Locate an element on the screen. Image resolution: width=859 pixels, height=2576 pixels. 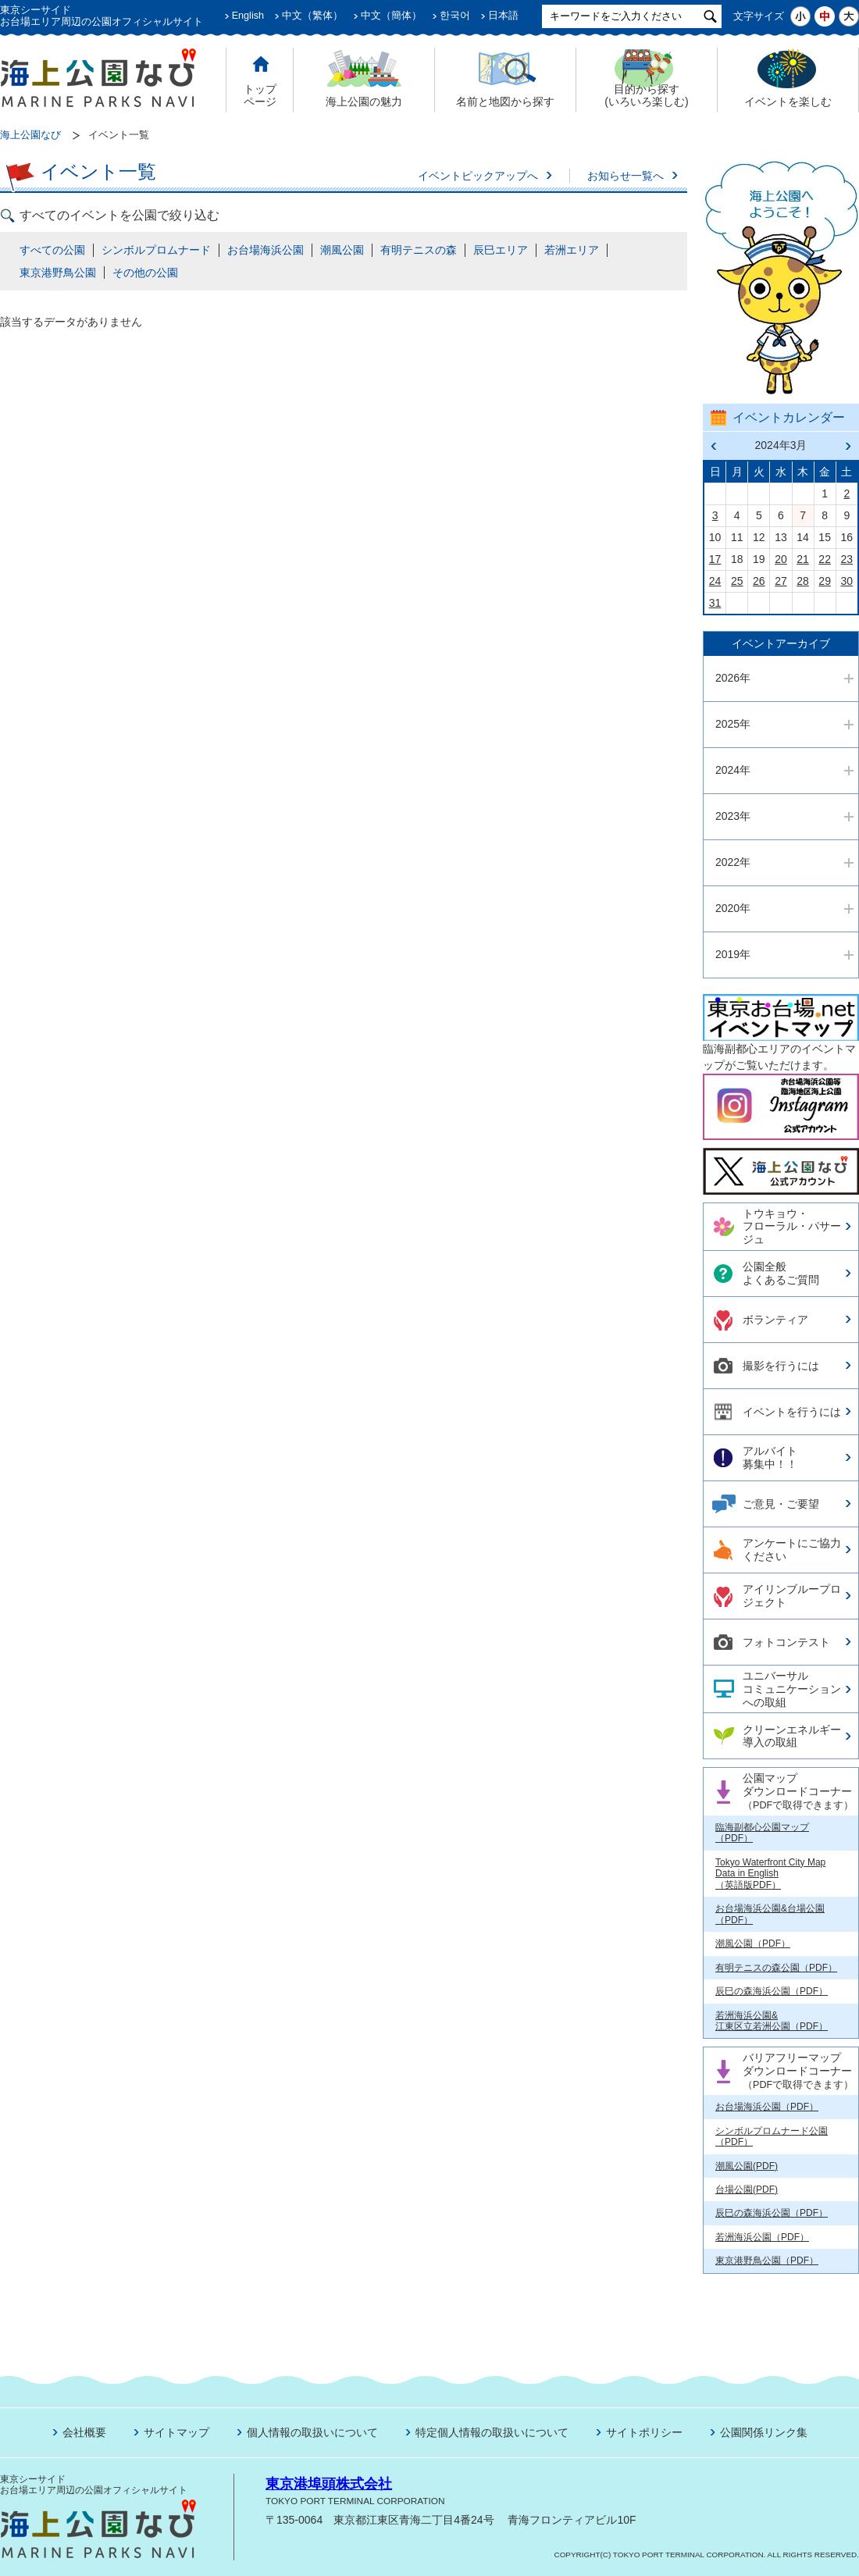
20 is located at coordinates (781, 559).